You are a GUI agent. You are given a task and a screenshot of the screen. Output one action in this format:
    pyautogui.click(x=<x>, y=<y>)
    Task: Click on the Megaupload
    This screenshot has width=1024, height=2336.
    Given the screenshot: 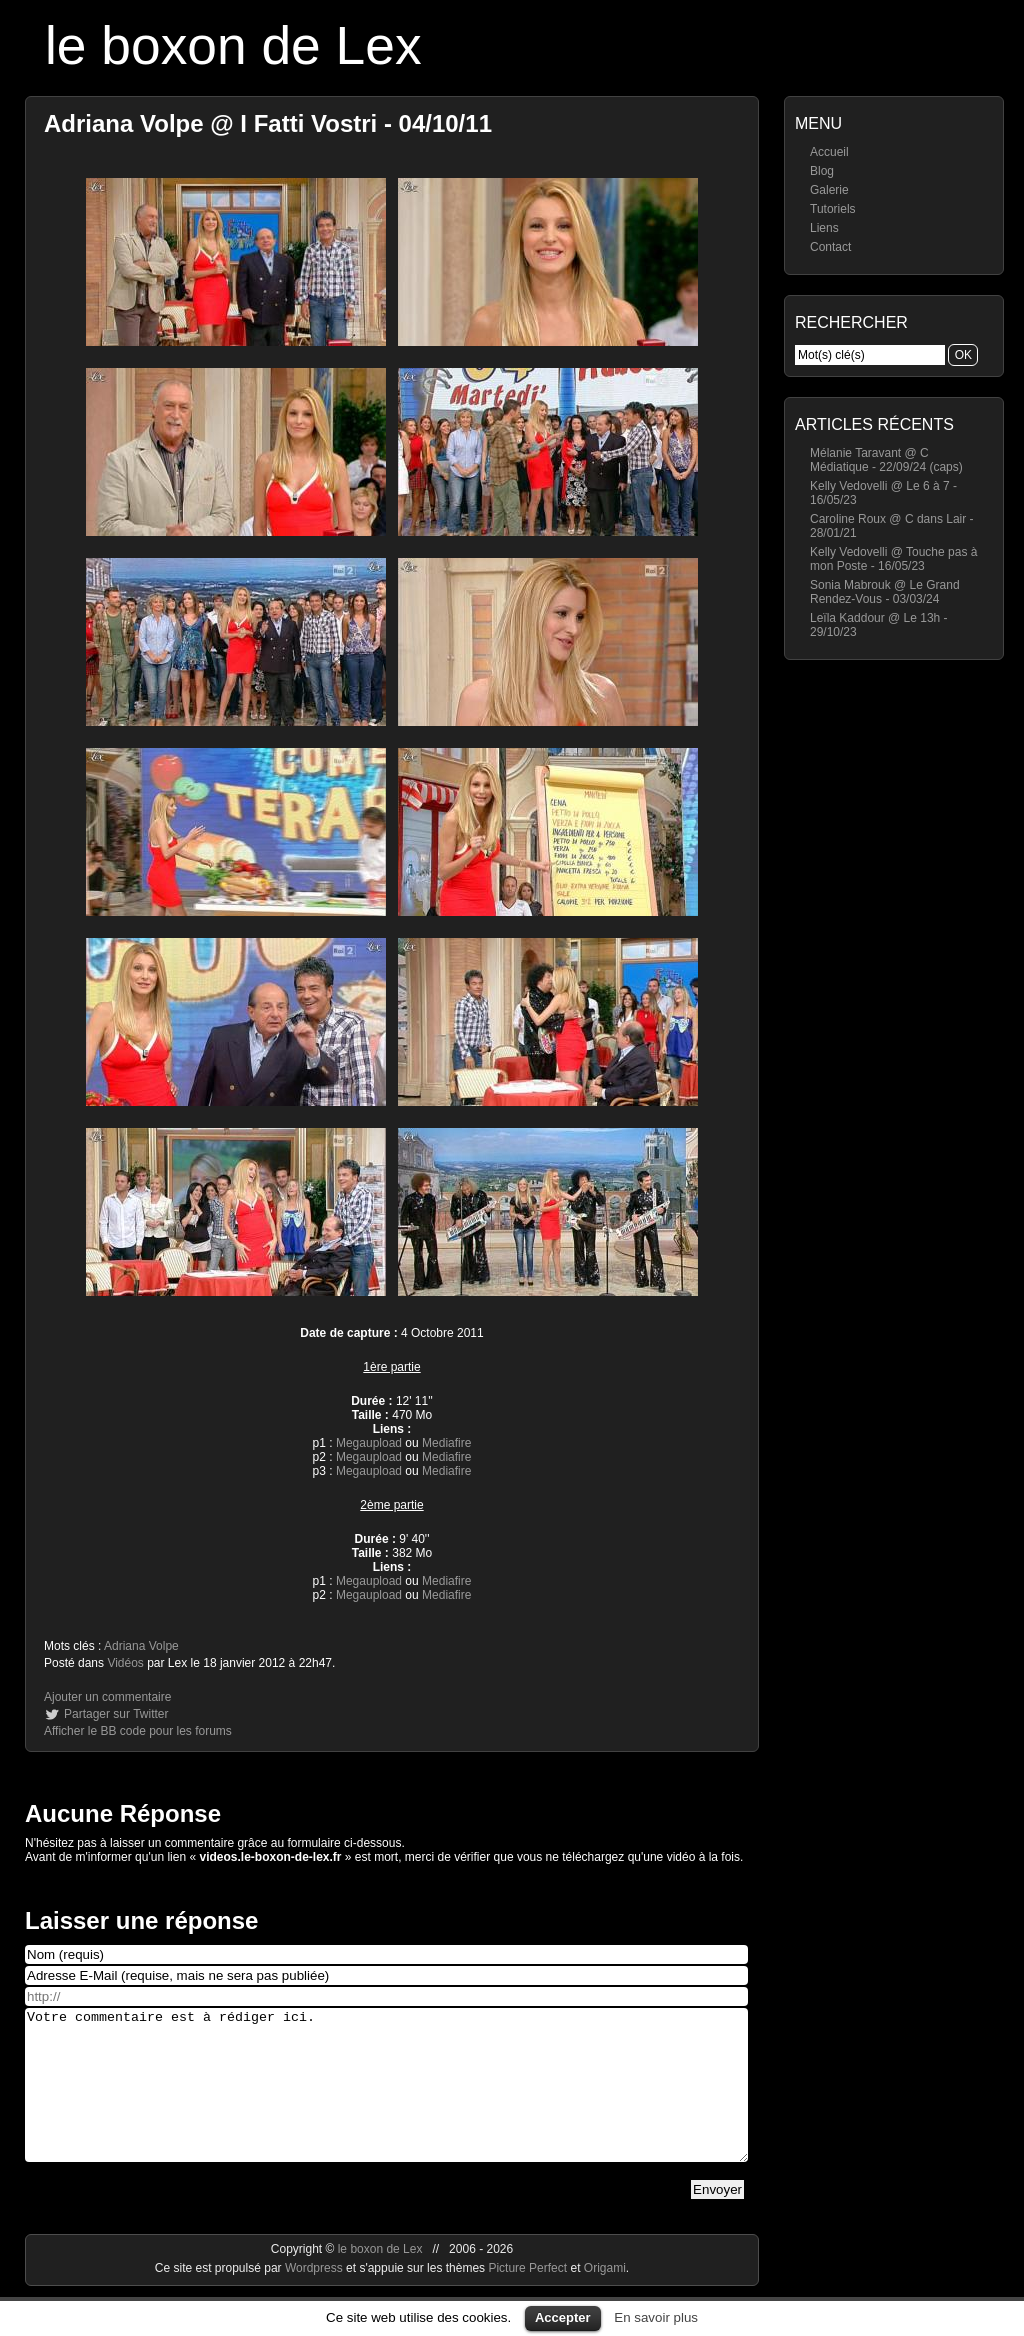 What is the action you would take?
    pyautogui.click(x=369, y=1443)
    